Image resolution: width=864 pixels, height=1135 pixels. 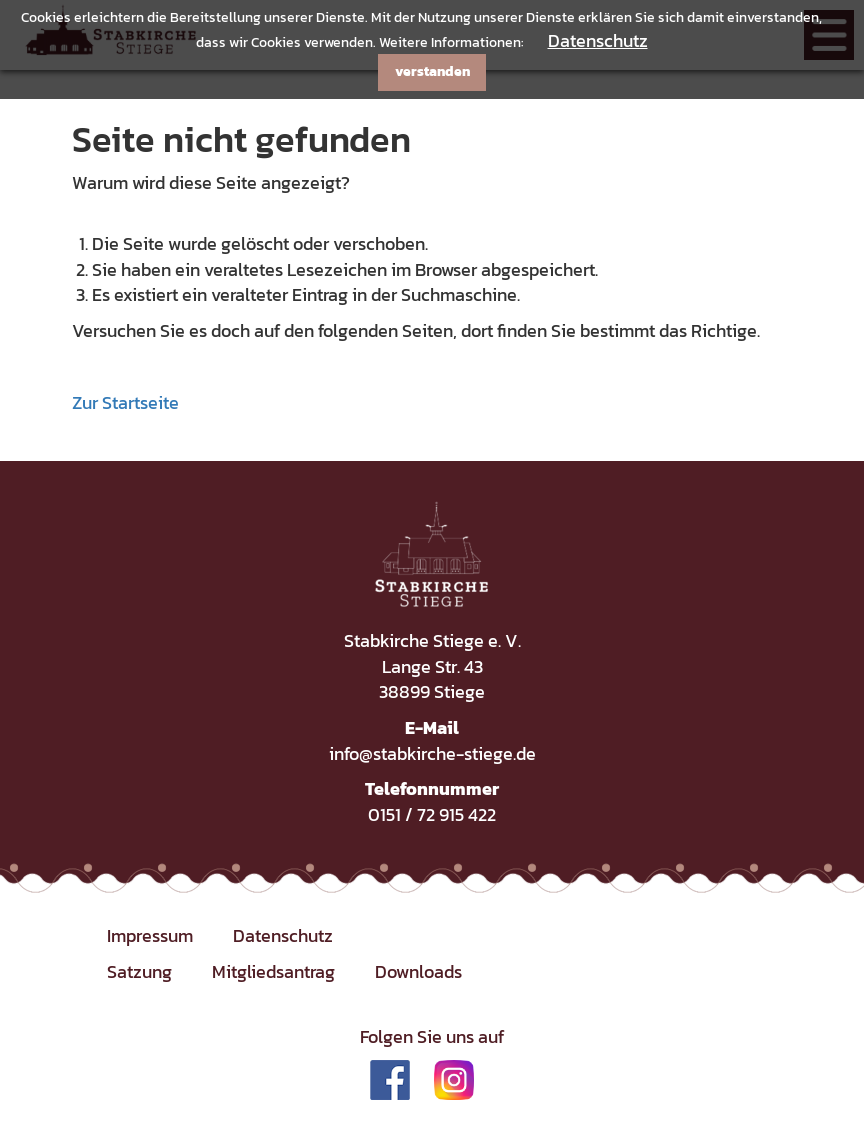 I want to click on Impressum, so click(x=150, y=935).